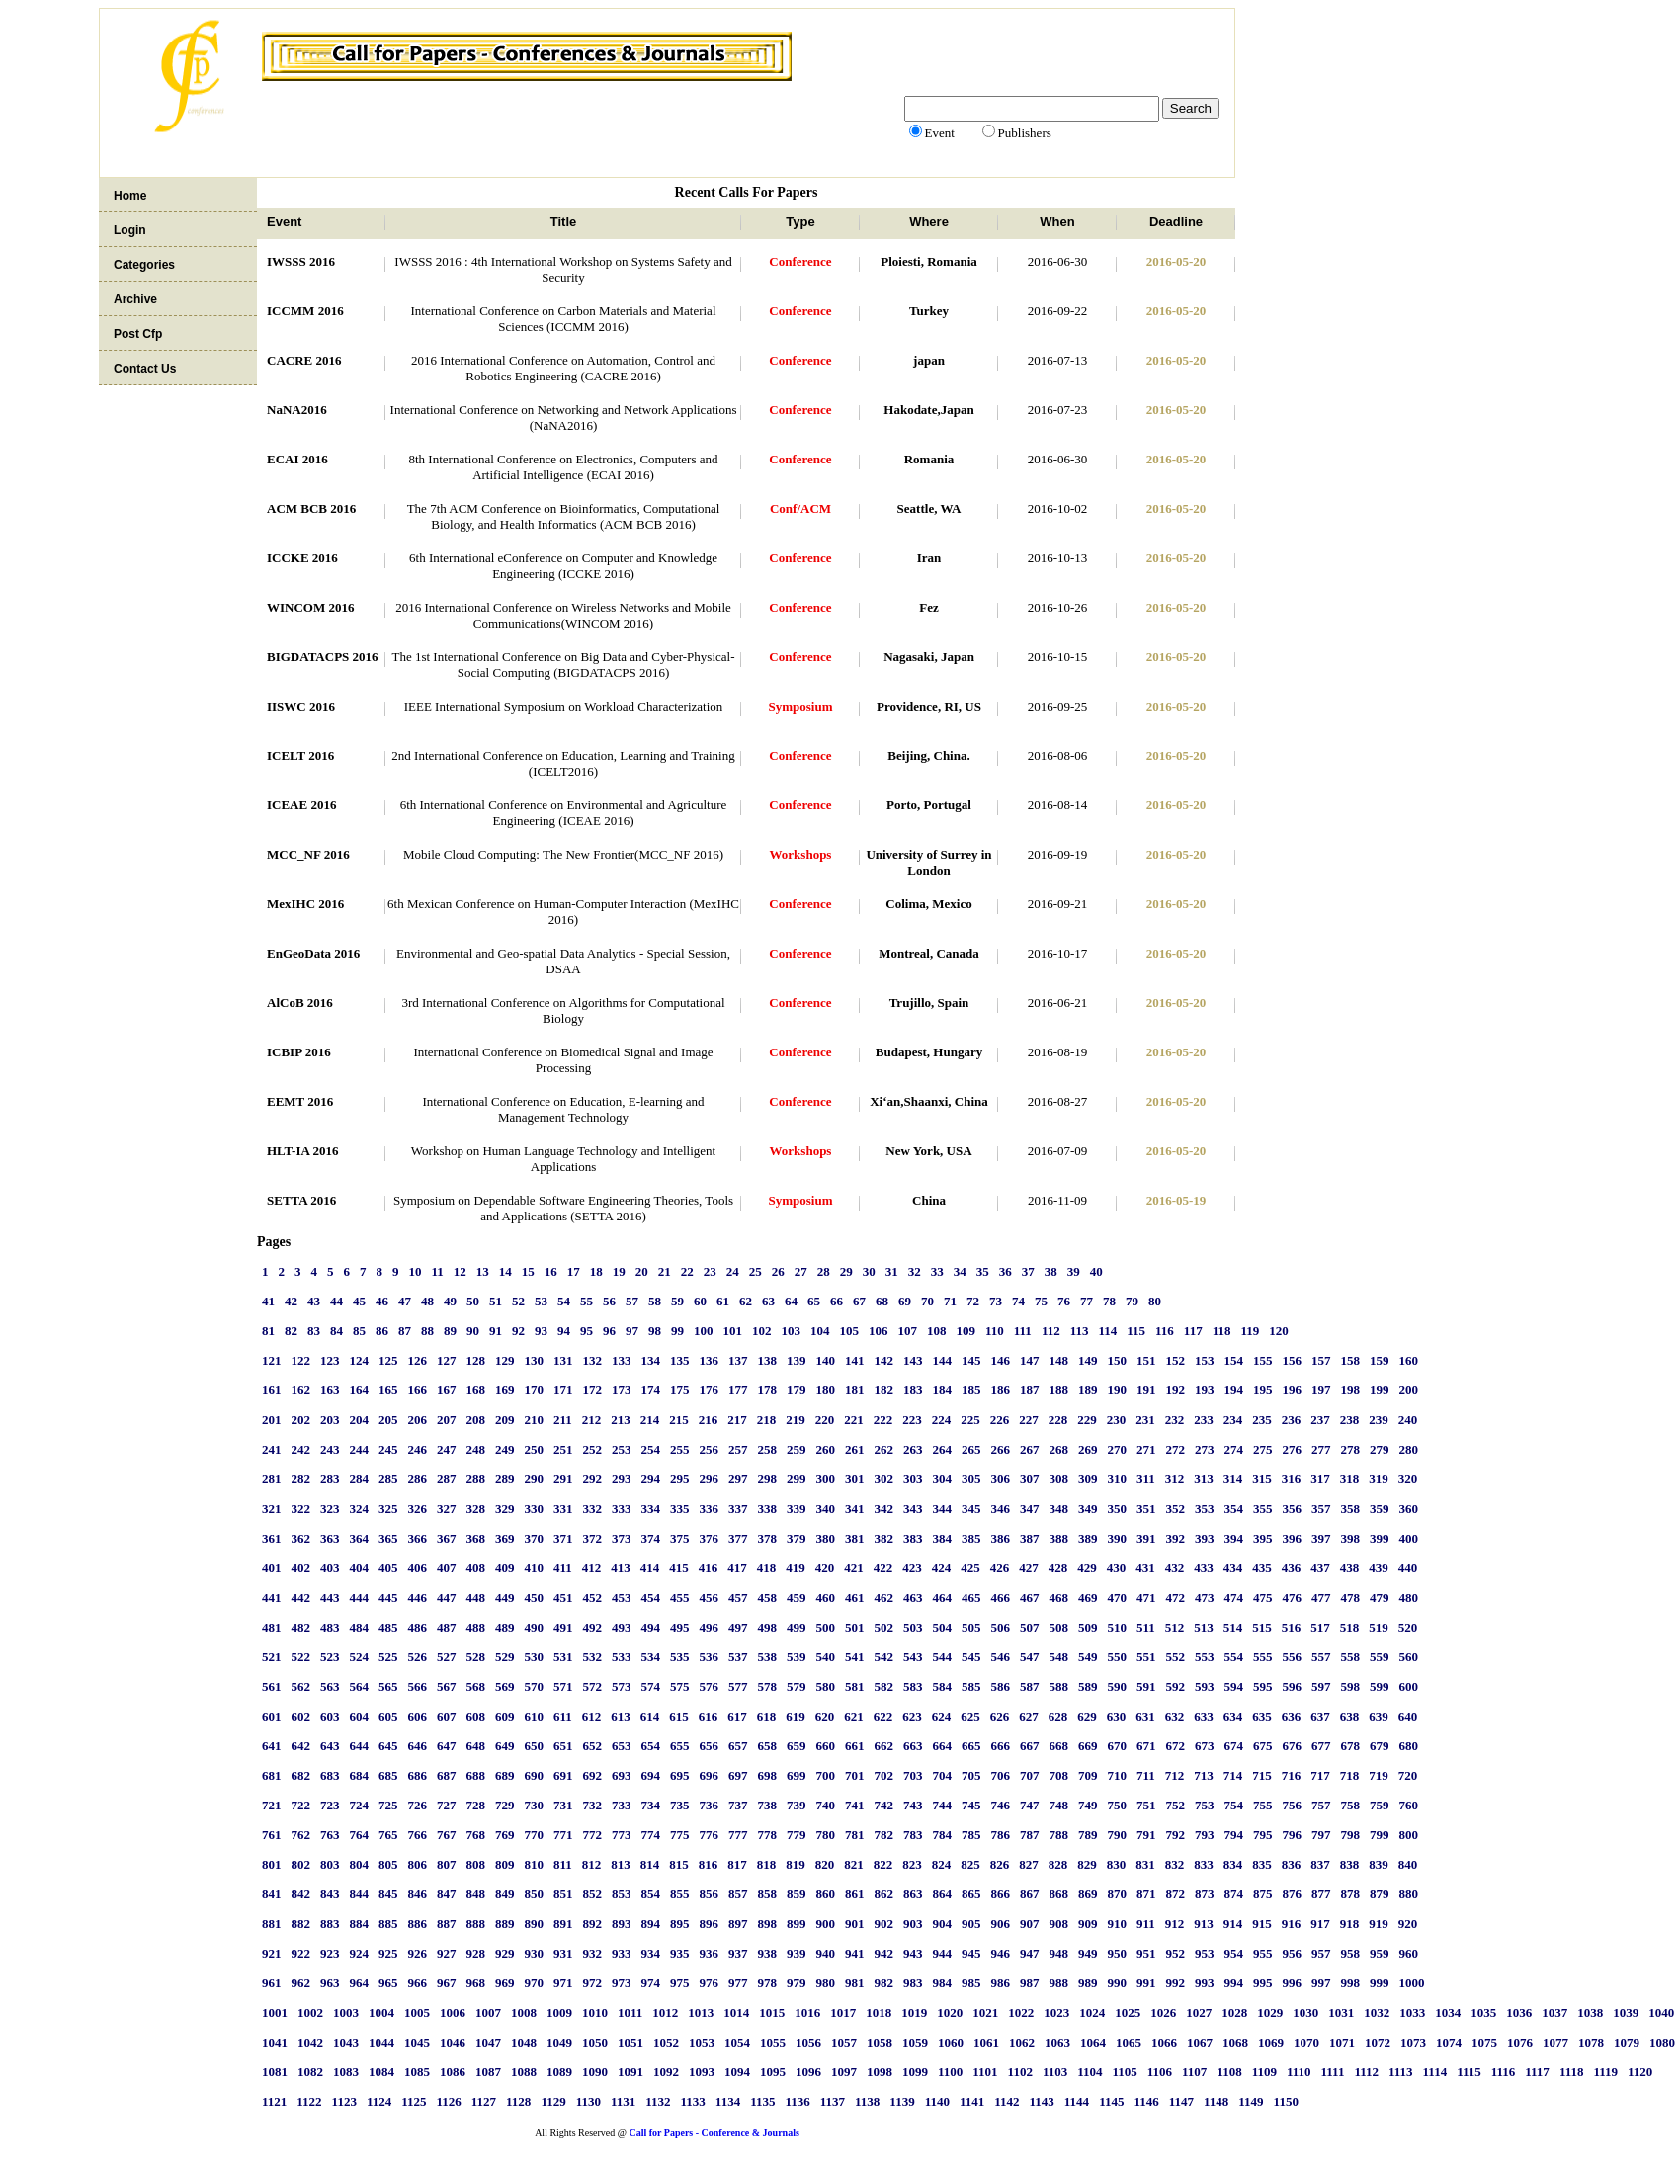 This screenshot has height=2184, width=1680. What do you see at coordinates (1263, 1894) in the screenshot?
I see `875` at bounding box center [1263, 1894].